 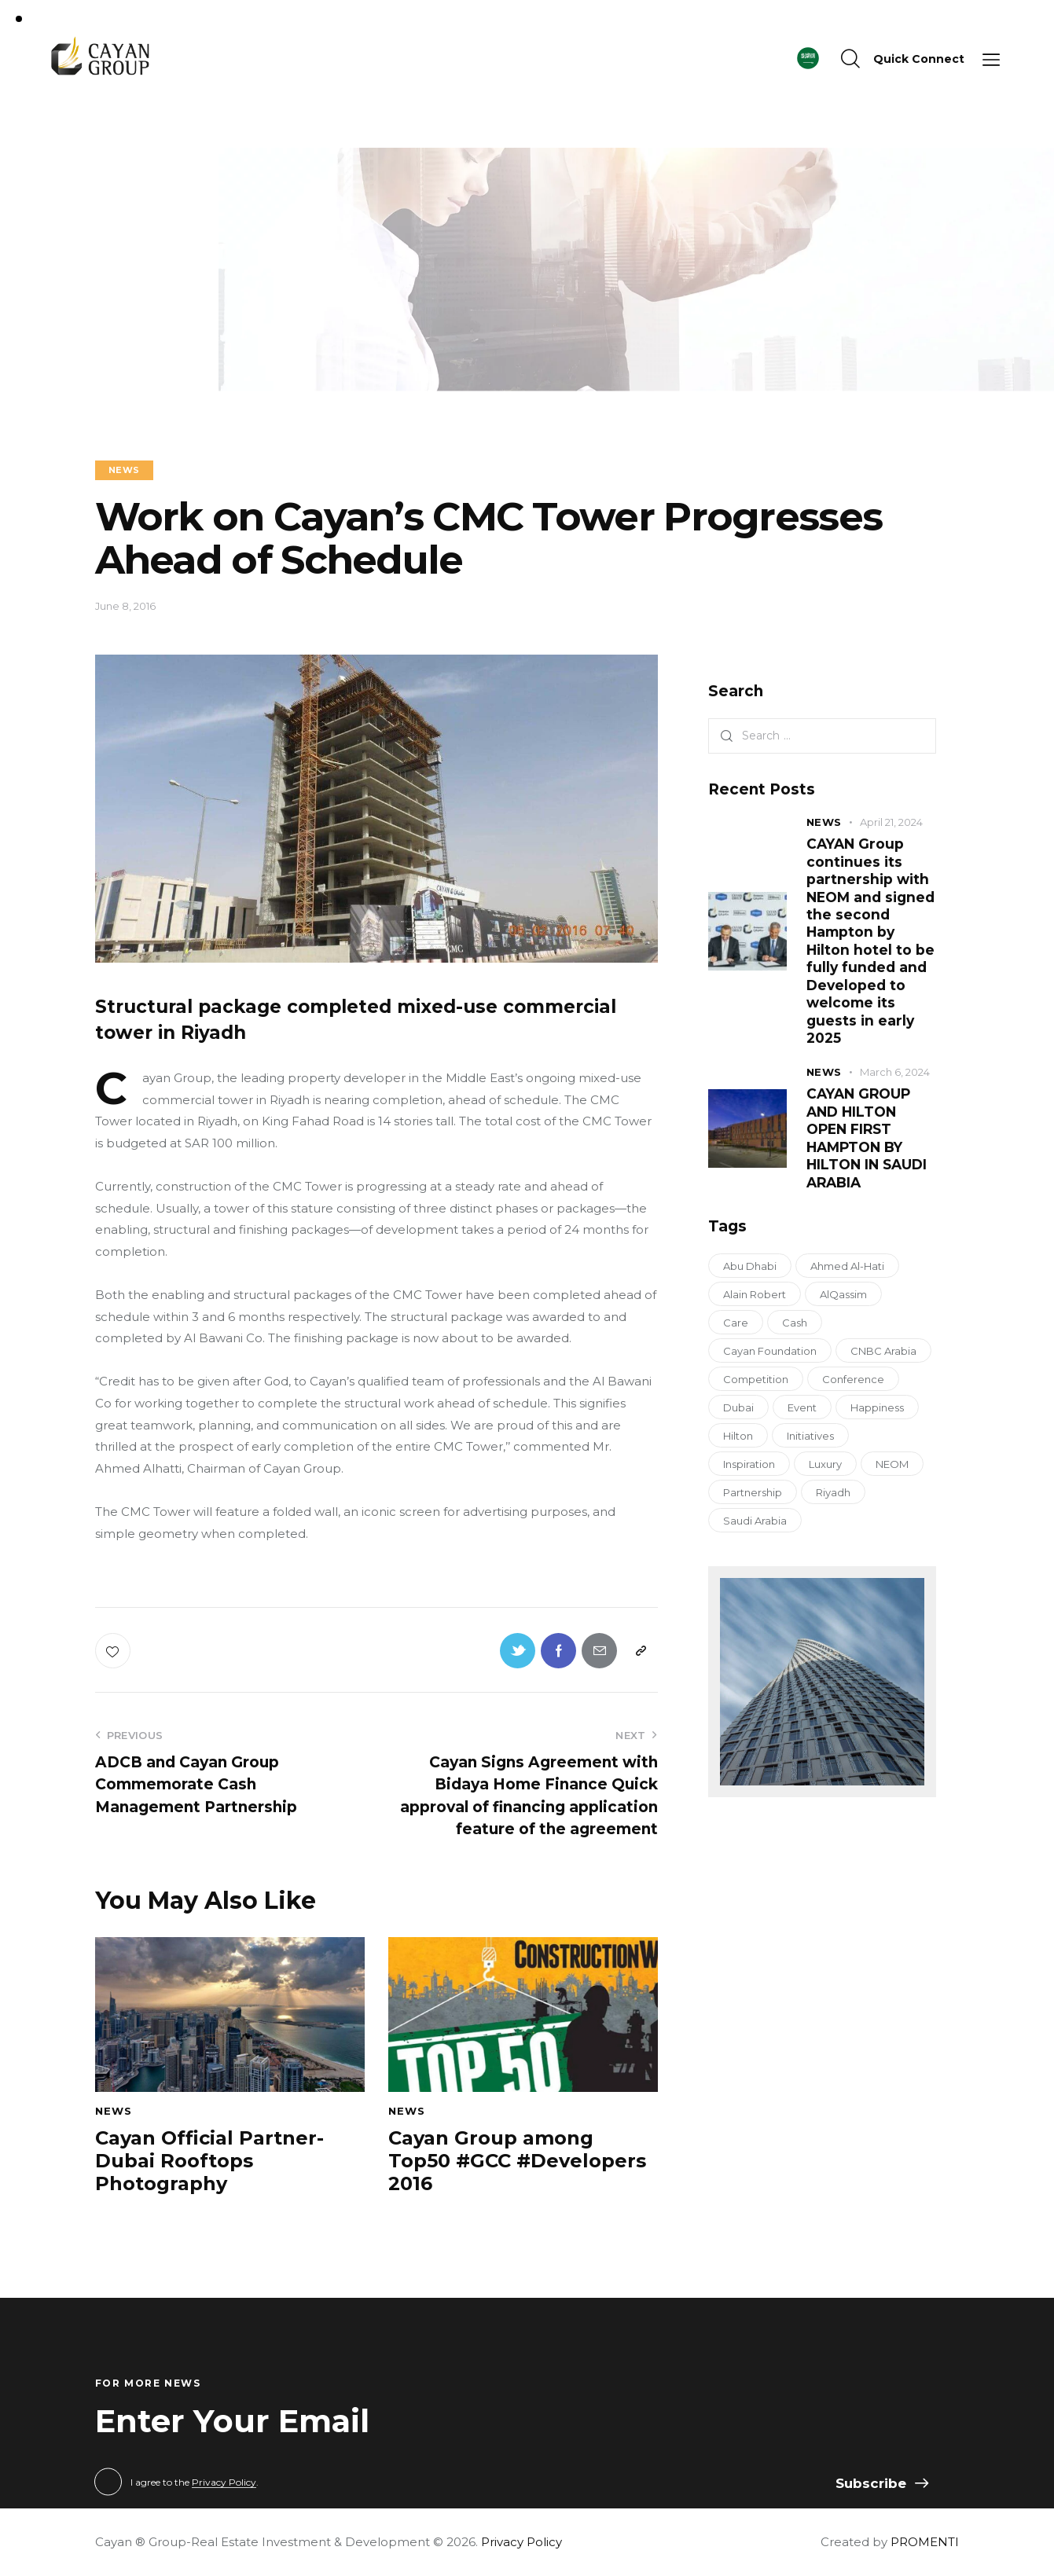 What do you see at coordinates (925, 2541) in the screenshot?
I see `PROMENTI` at bounding box center [925, 2541].